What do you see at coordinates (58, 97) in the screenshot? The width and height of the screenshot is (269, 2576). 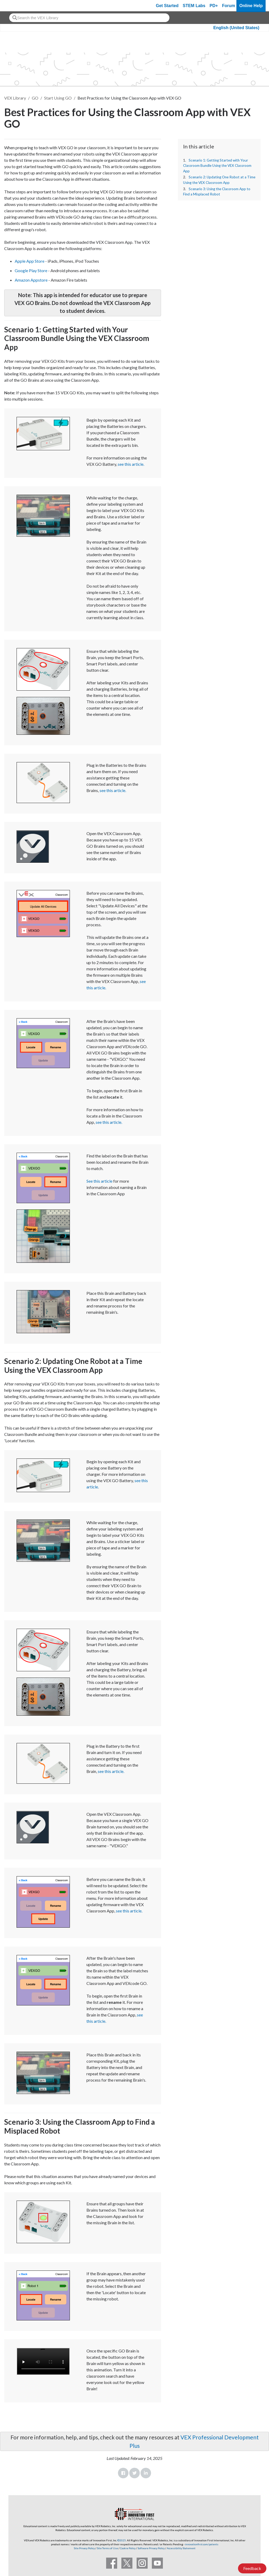 I see `Start Using GO` at bounding box center [58, 97].